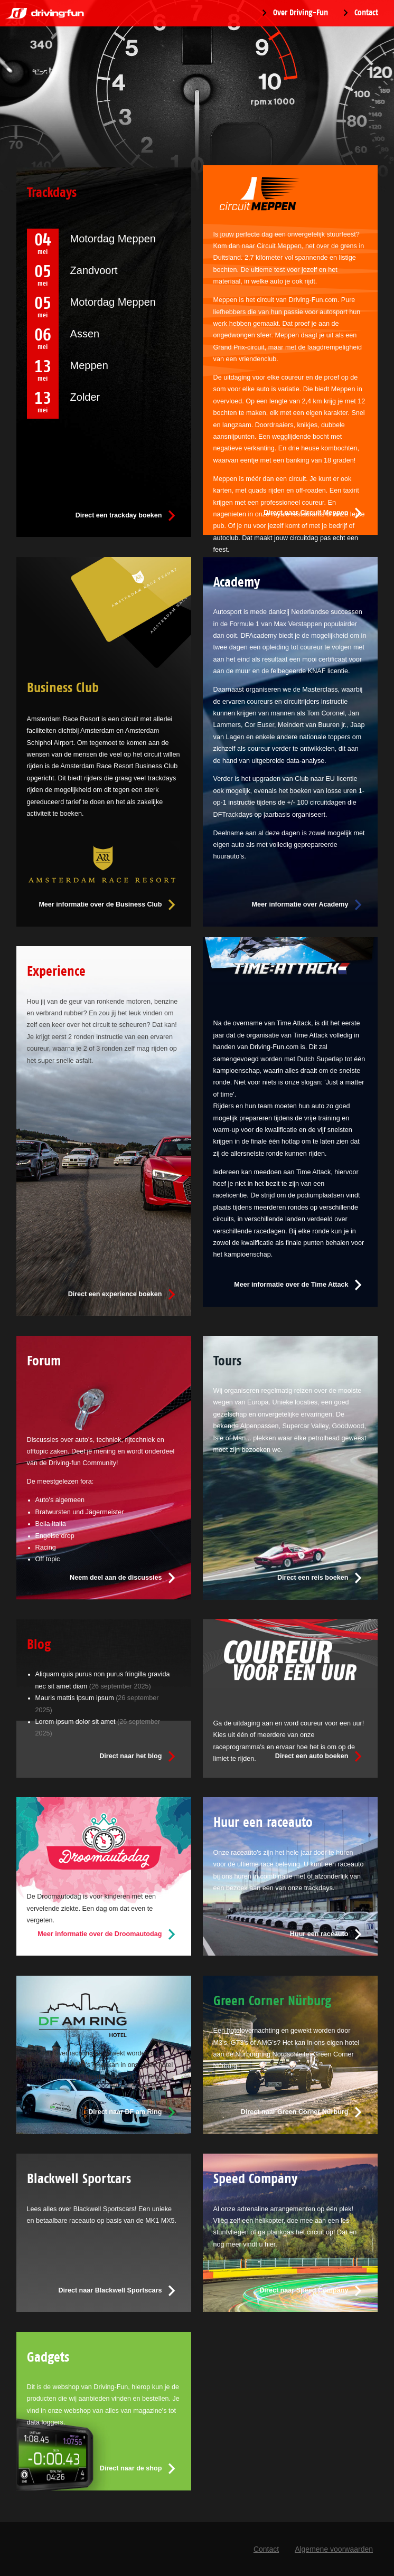  Describe the element at coordinates (312, 1756) in the screenshot. I see `Direct een auto boeken` at that location.